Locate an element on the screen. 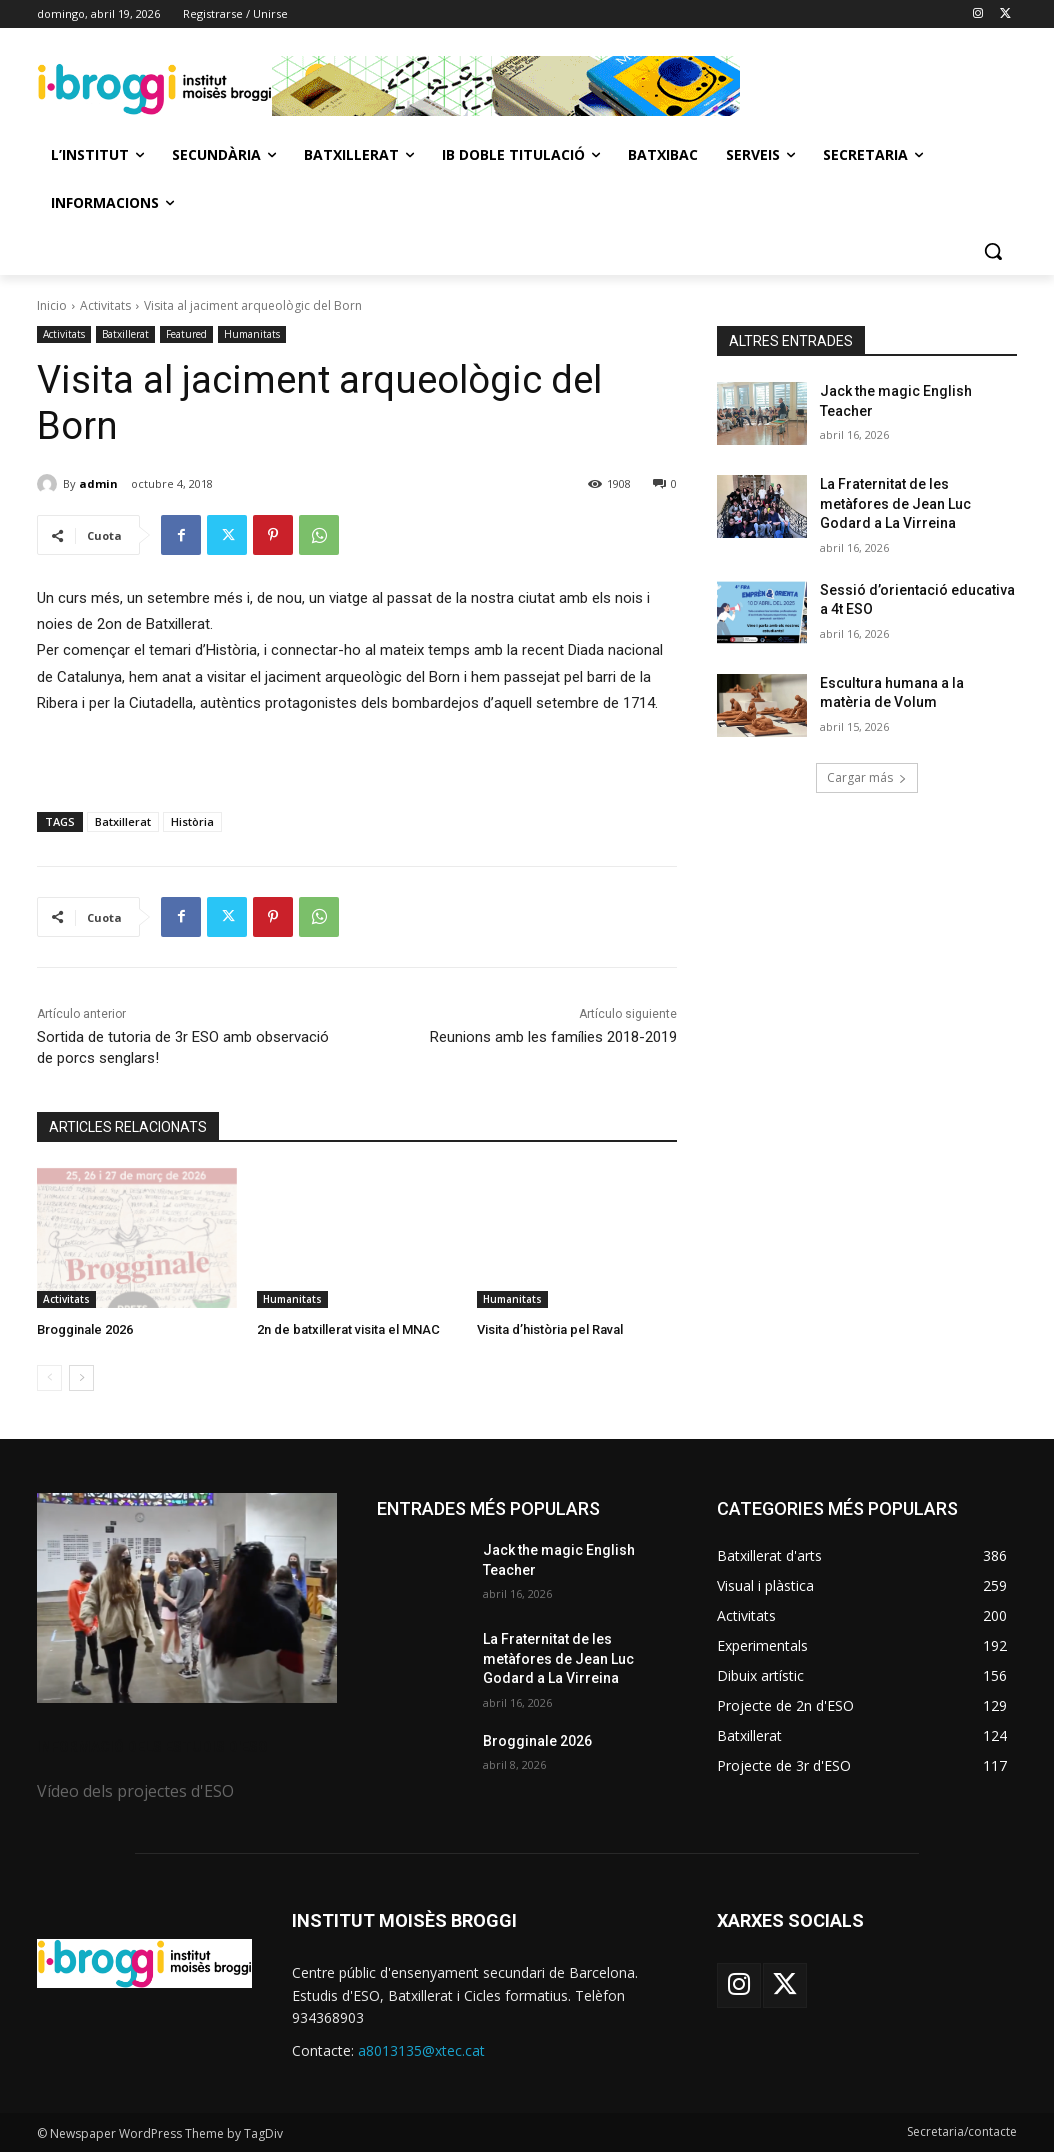  Història is located at coordinates (192, 821).